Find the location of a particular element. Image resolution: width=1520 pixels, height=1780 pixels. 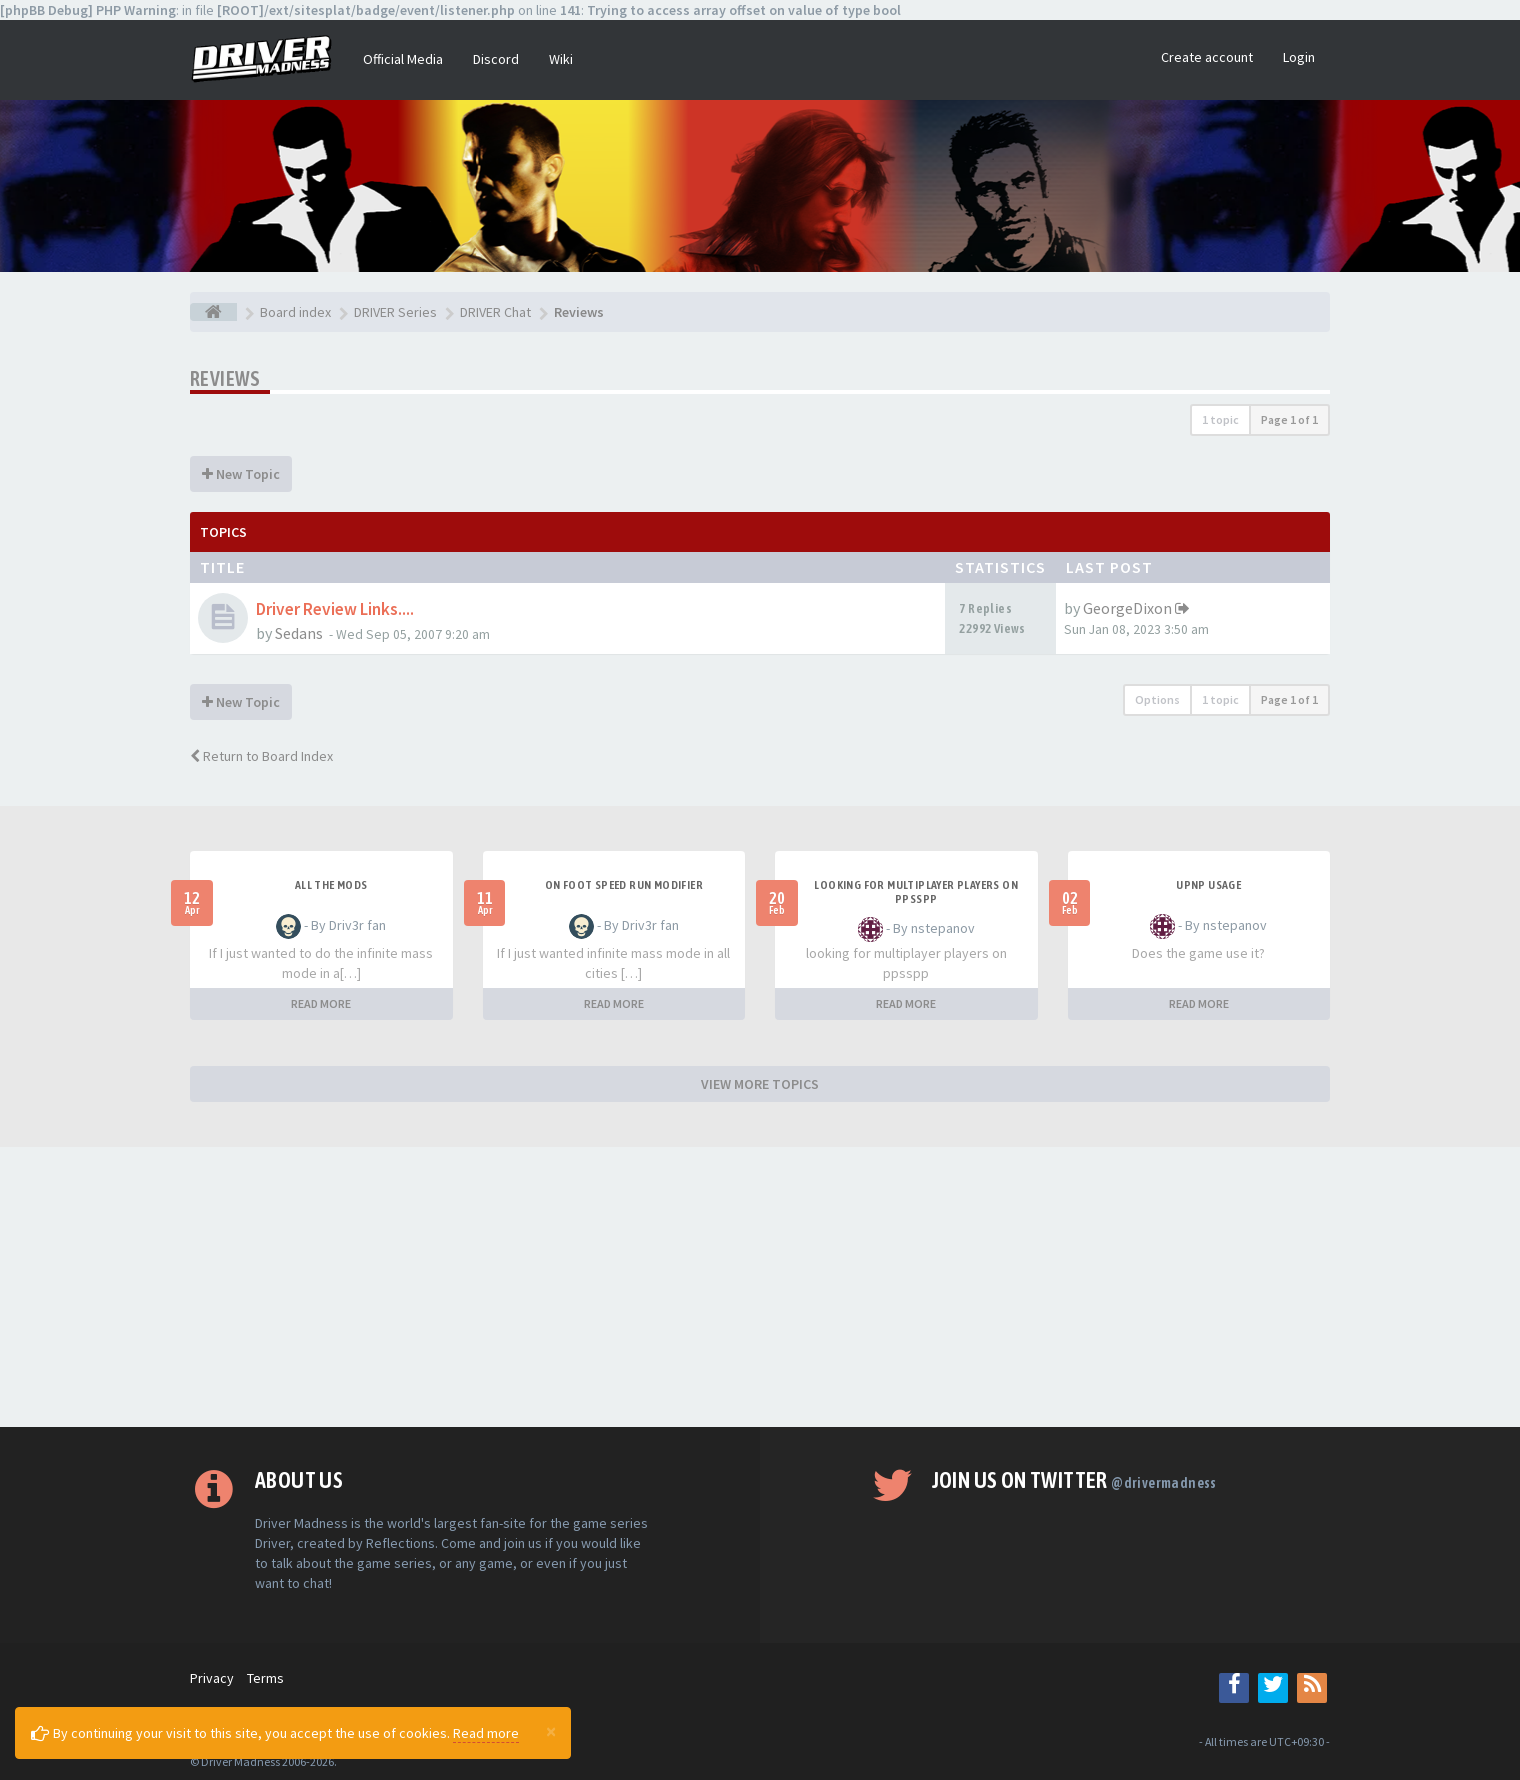

GeorgeDixon is located at coordinates (1127, 608).